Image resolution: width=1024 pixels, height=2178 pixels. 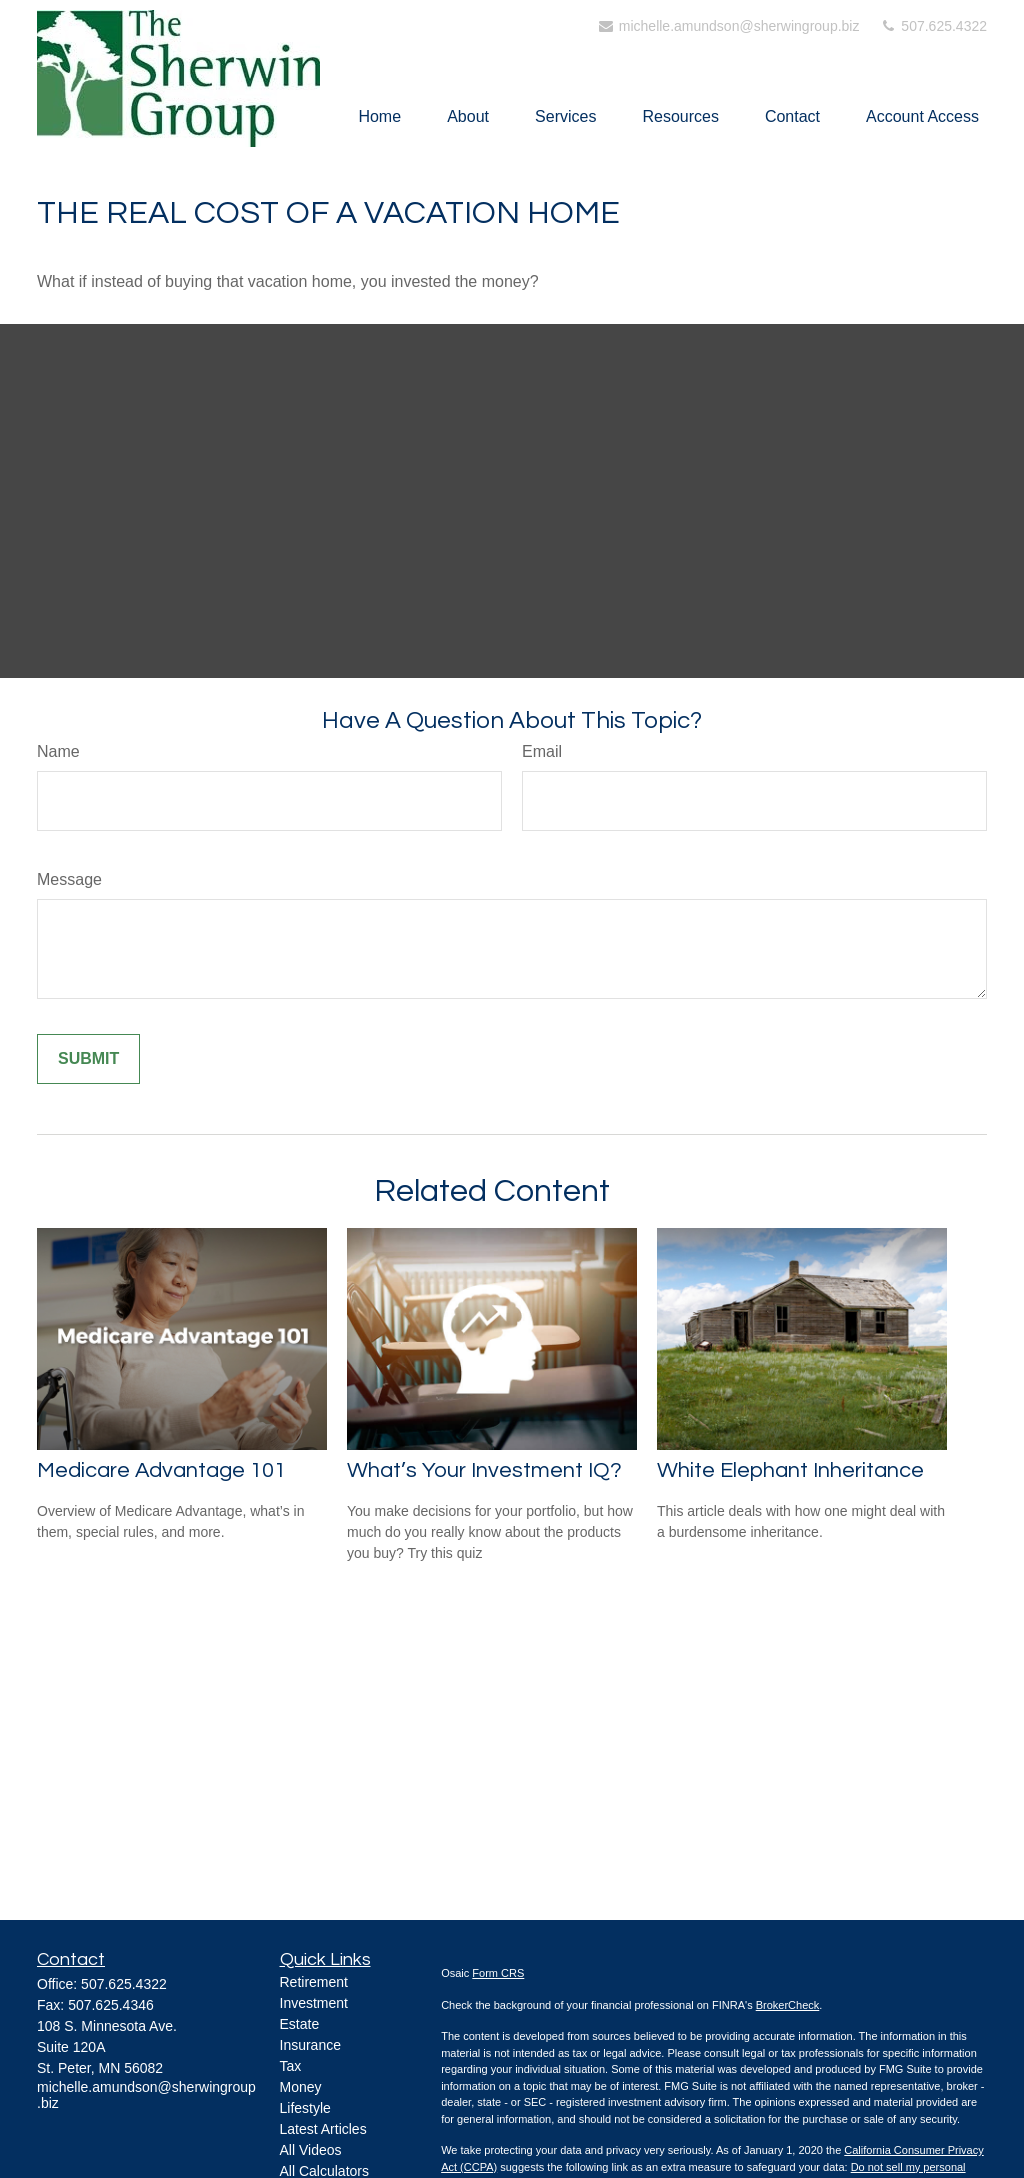 What do you see at coordinates (933, 26) in the screenshot?
I see `507.625.4322` at bounding box center [933, 26].